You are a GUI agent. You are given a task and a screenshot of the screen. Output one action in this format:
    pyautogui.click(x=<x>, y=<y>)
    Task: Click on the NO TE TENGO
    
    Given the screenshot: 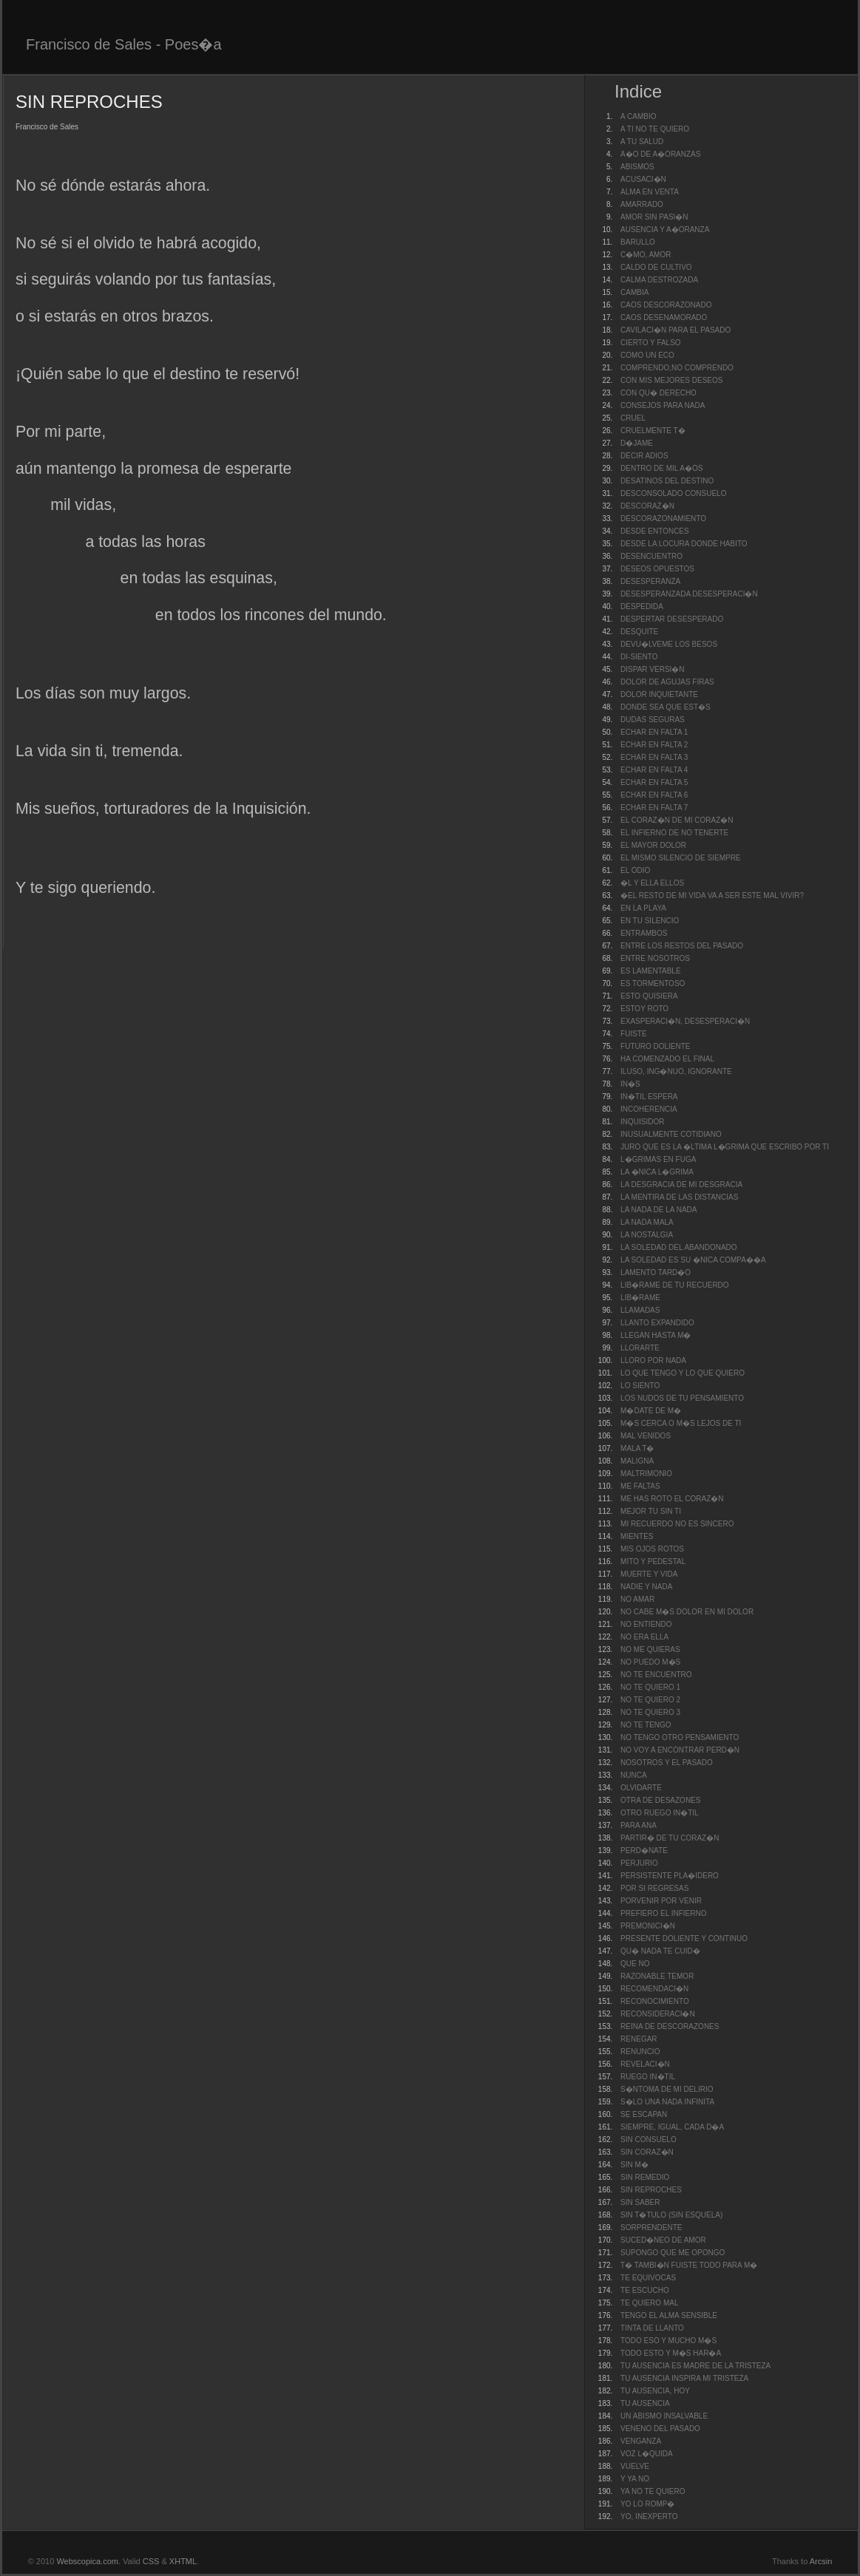 What is the action you would take?
    pyautogui.click(x=645, y=1725)
    